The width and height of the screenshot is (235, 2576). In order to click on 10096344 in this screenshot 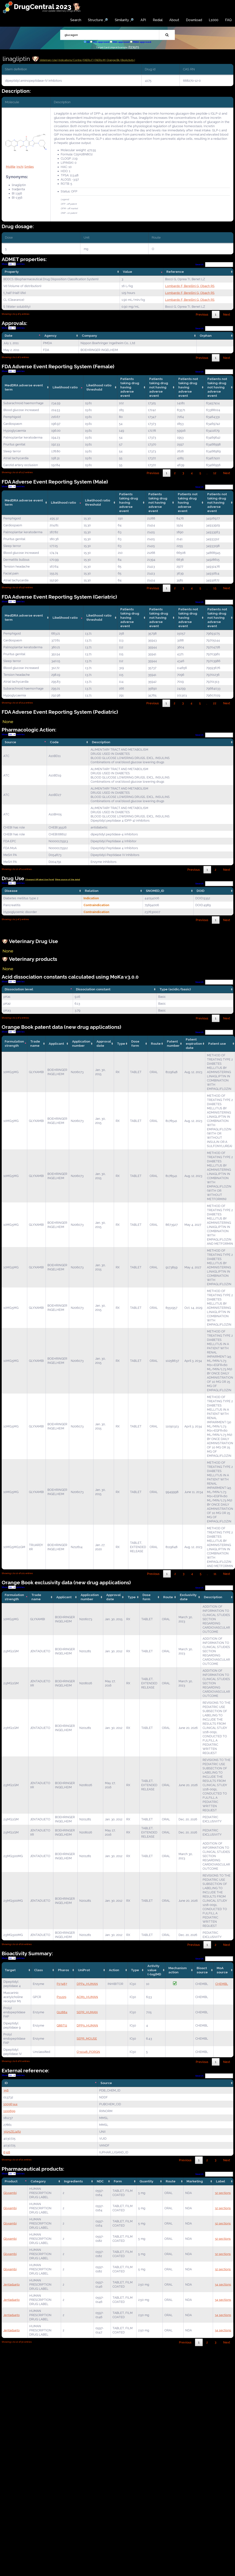, I will do `click(10, 2104)`.